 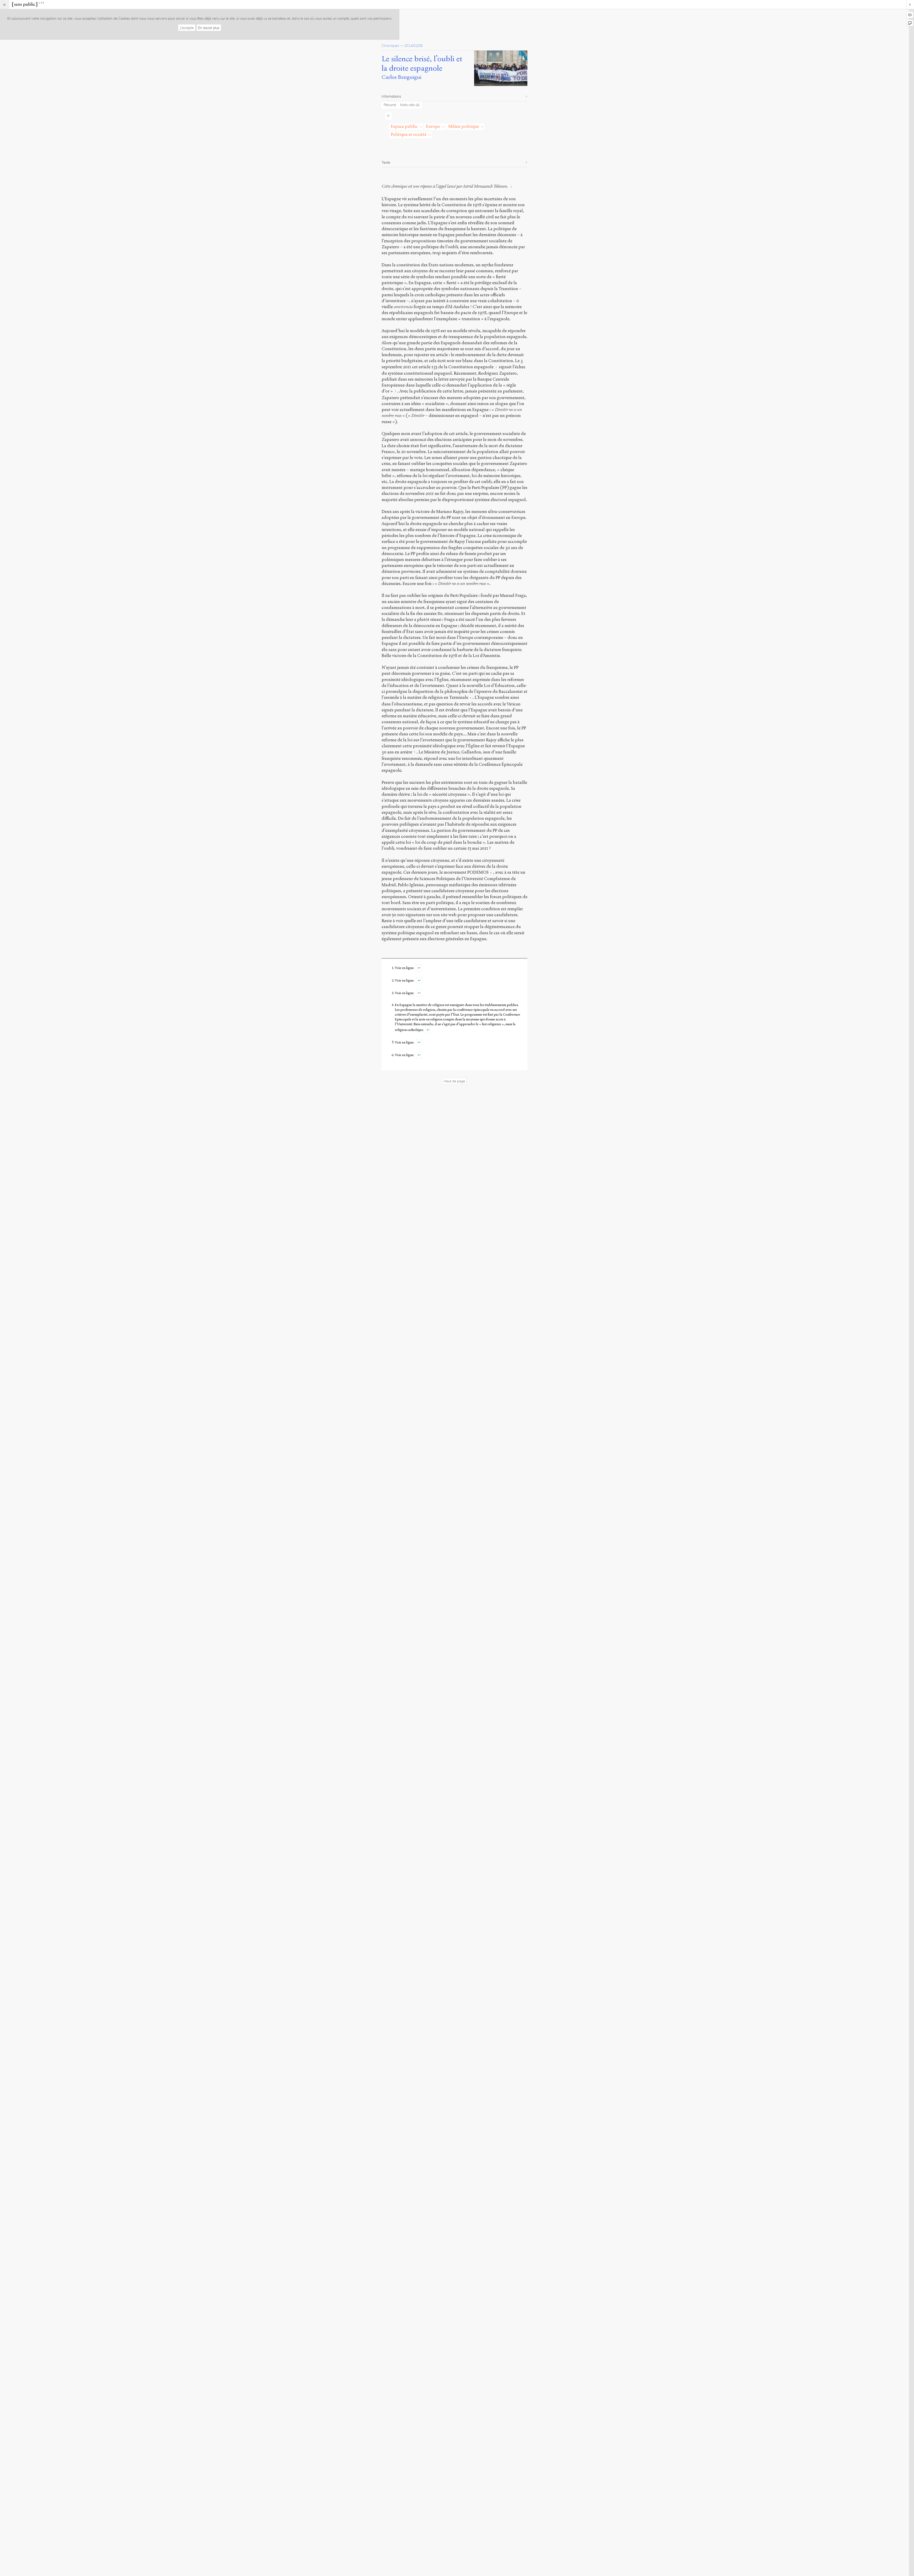 What do you see at coordinates (454, 1081) in the screenshot?
I see `Haut de page` at bounding box center [454, 1081].